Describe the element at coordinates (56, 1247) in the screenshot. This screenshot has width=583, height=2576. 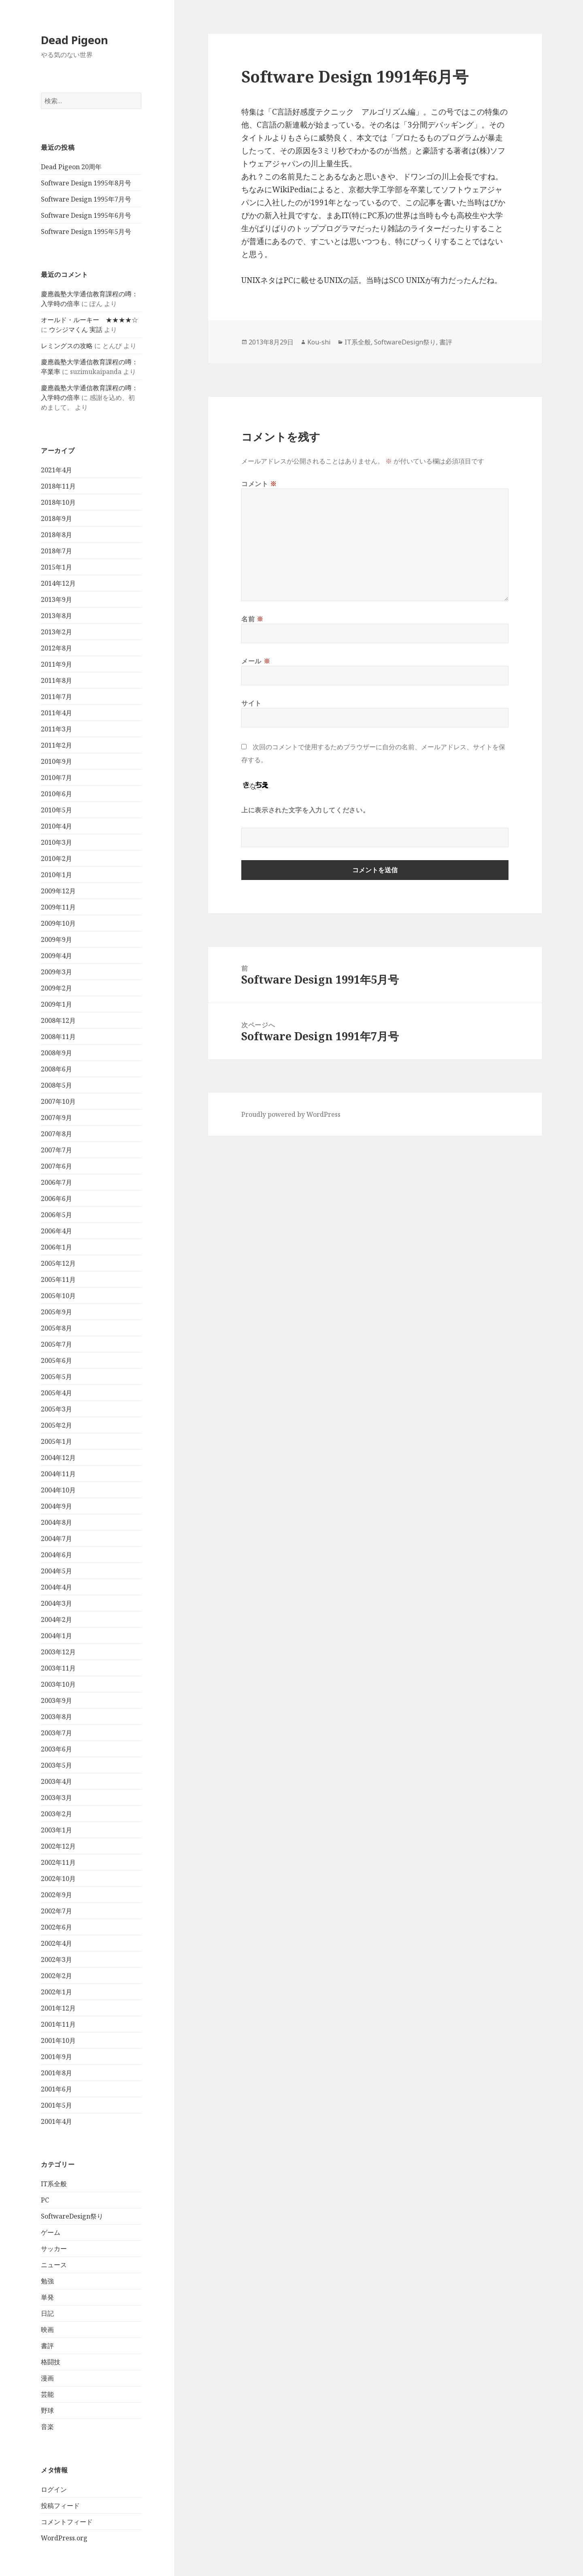
I see `2006年1月` at that location.